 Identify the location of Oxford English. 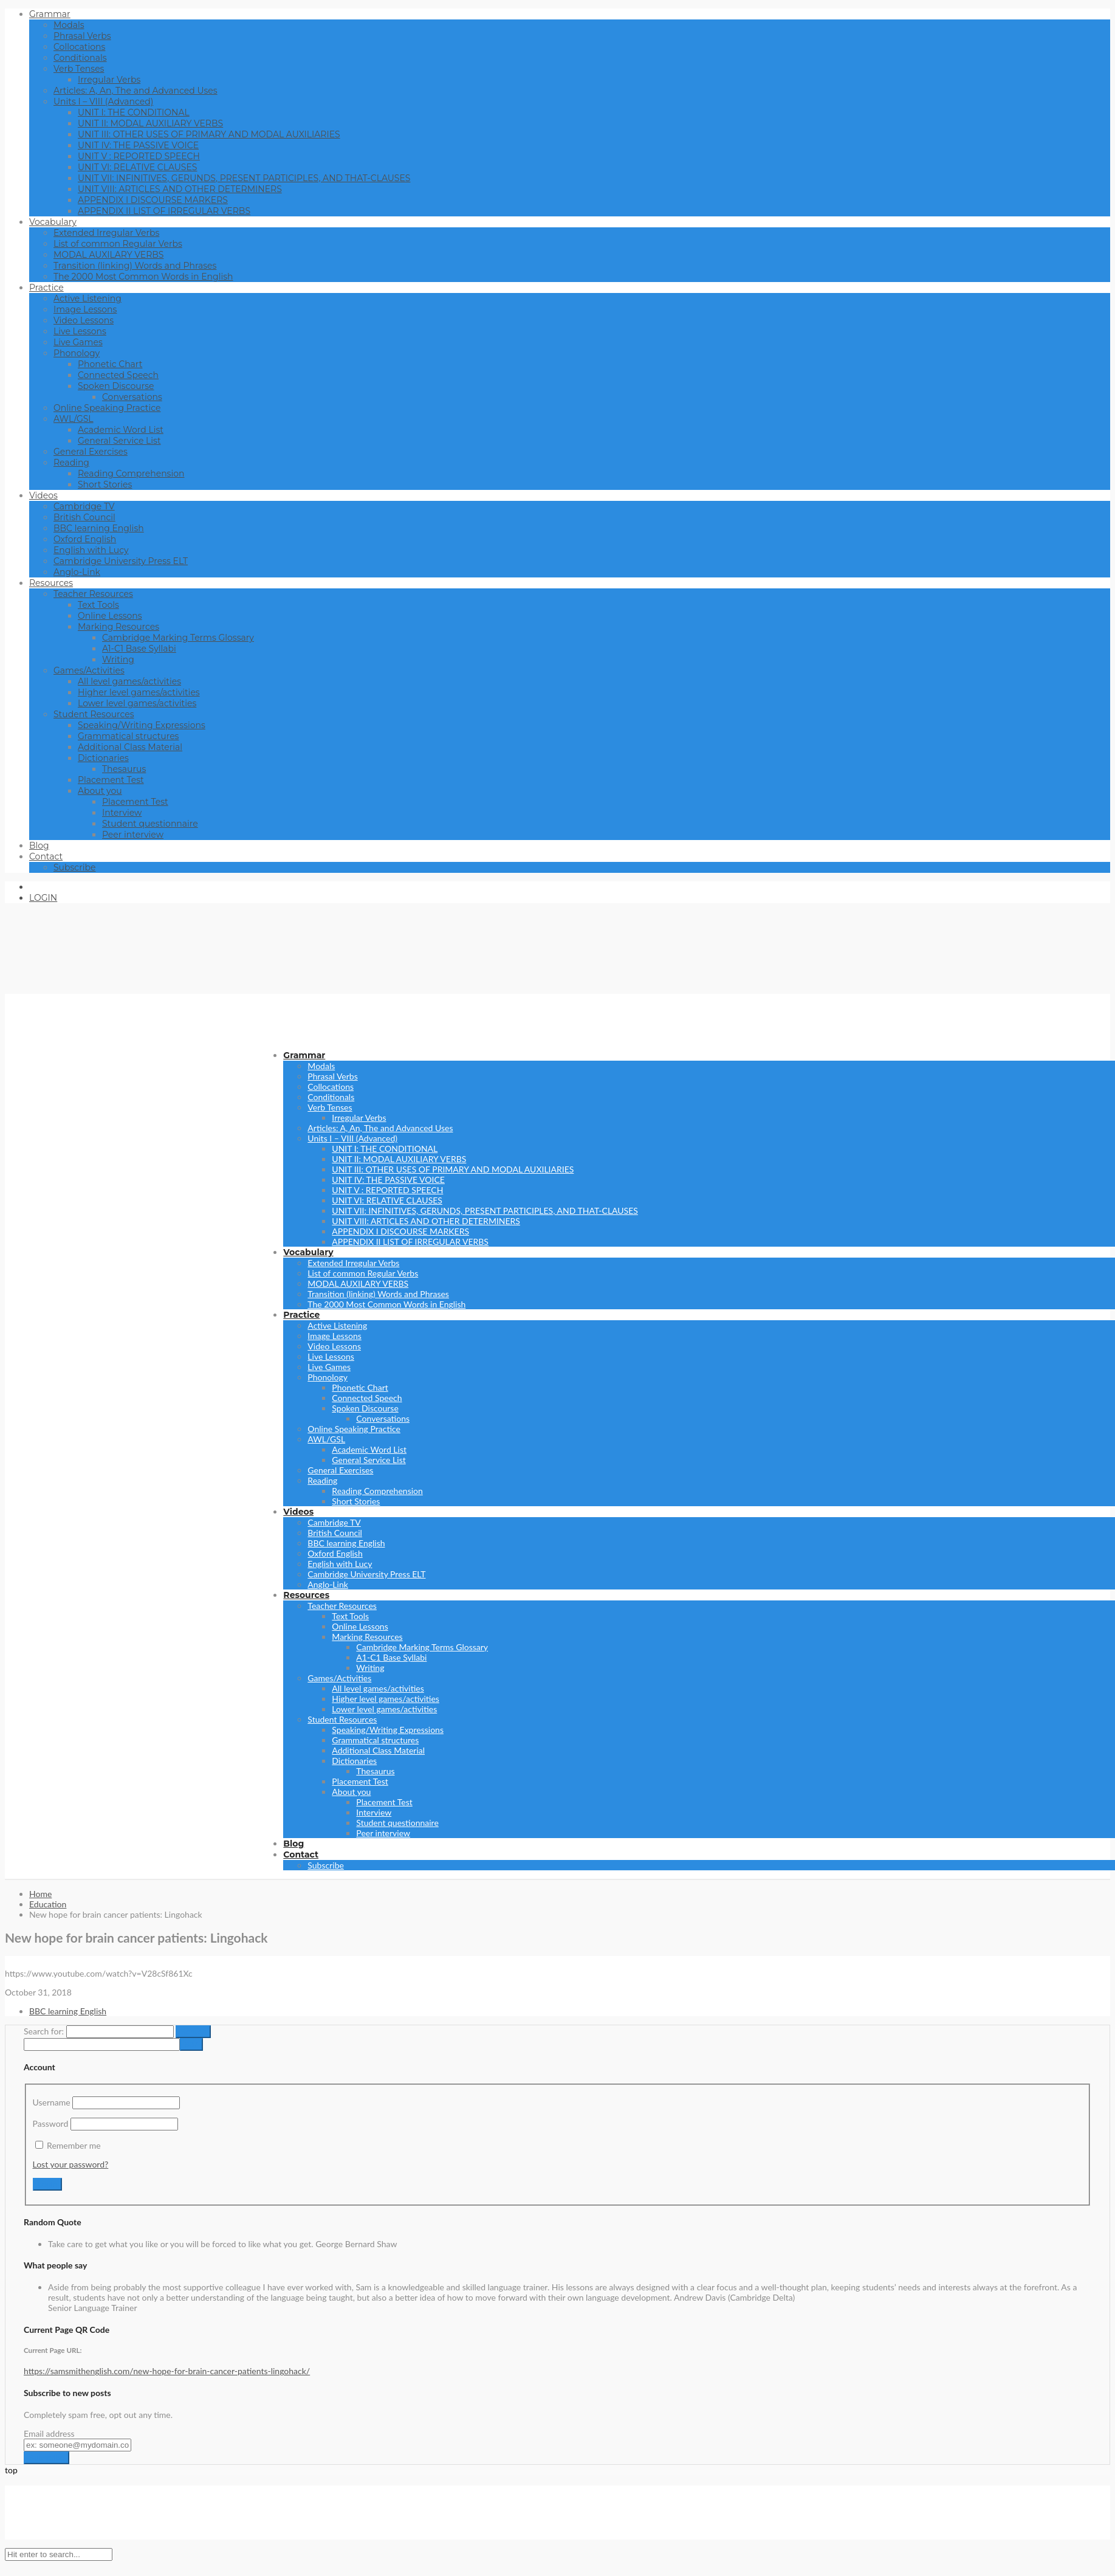
(84, 539).